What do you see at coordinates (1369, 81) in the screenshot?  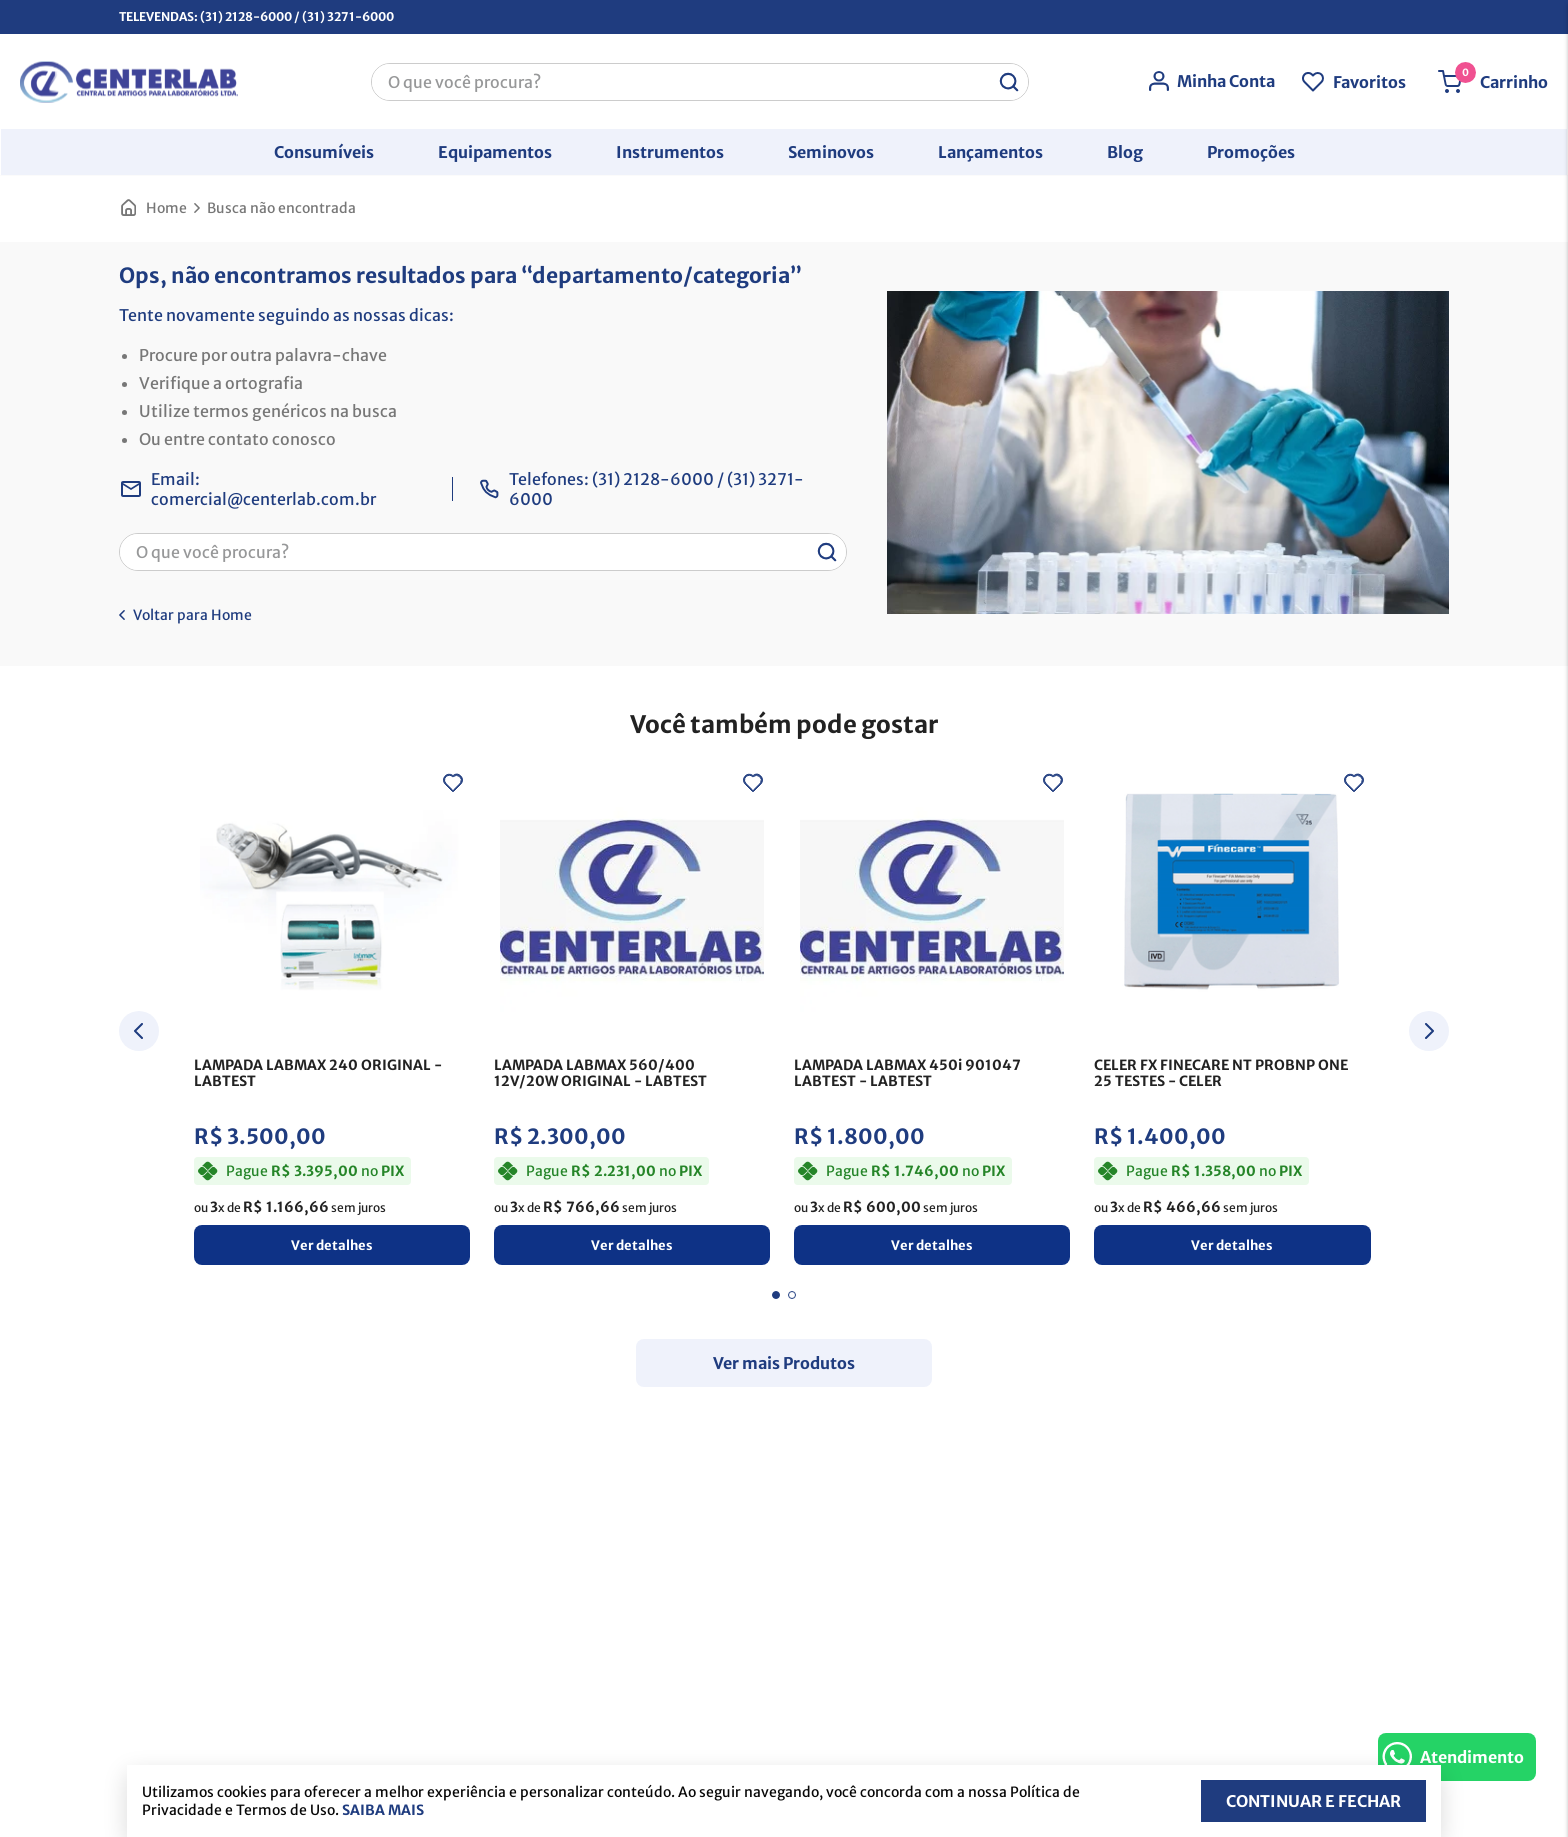 I see `Favoritos` at bounding box center [1369, 81].